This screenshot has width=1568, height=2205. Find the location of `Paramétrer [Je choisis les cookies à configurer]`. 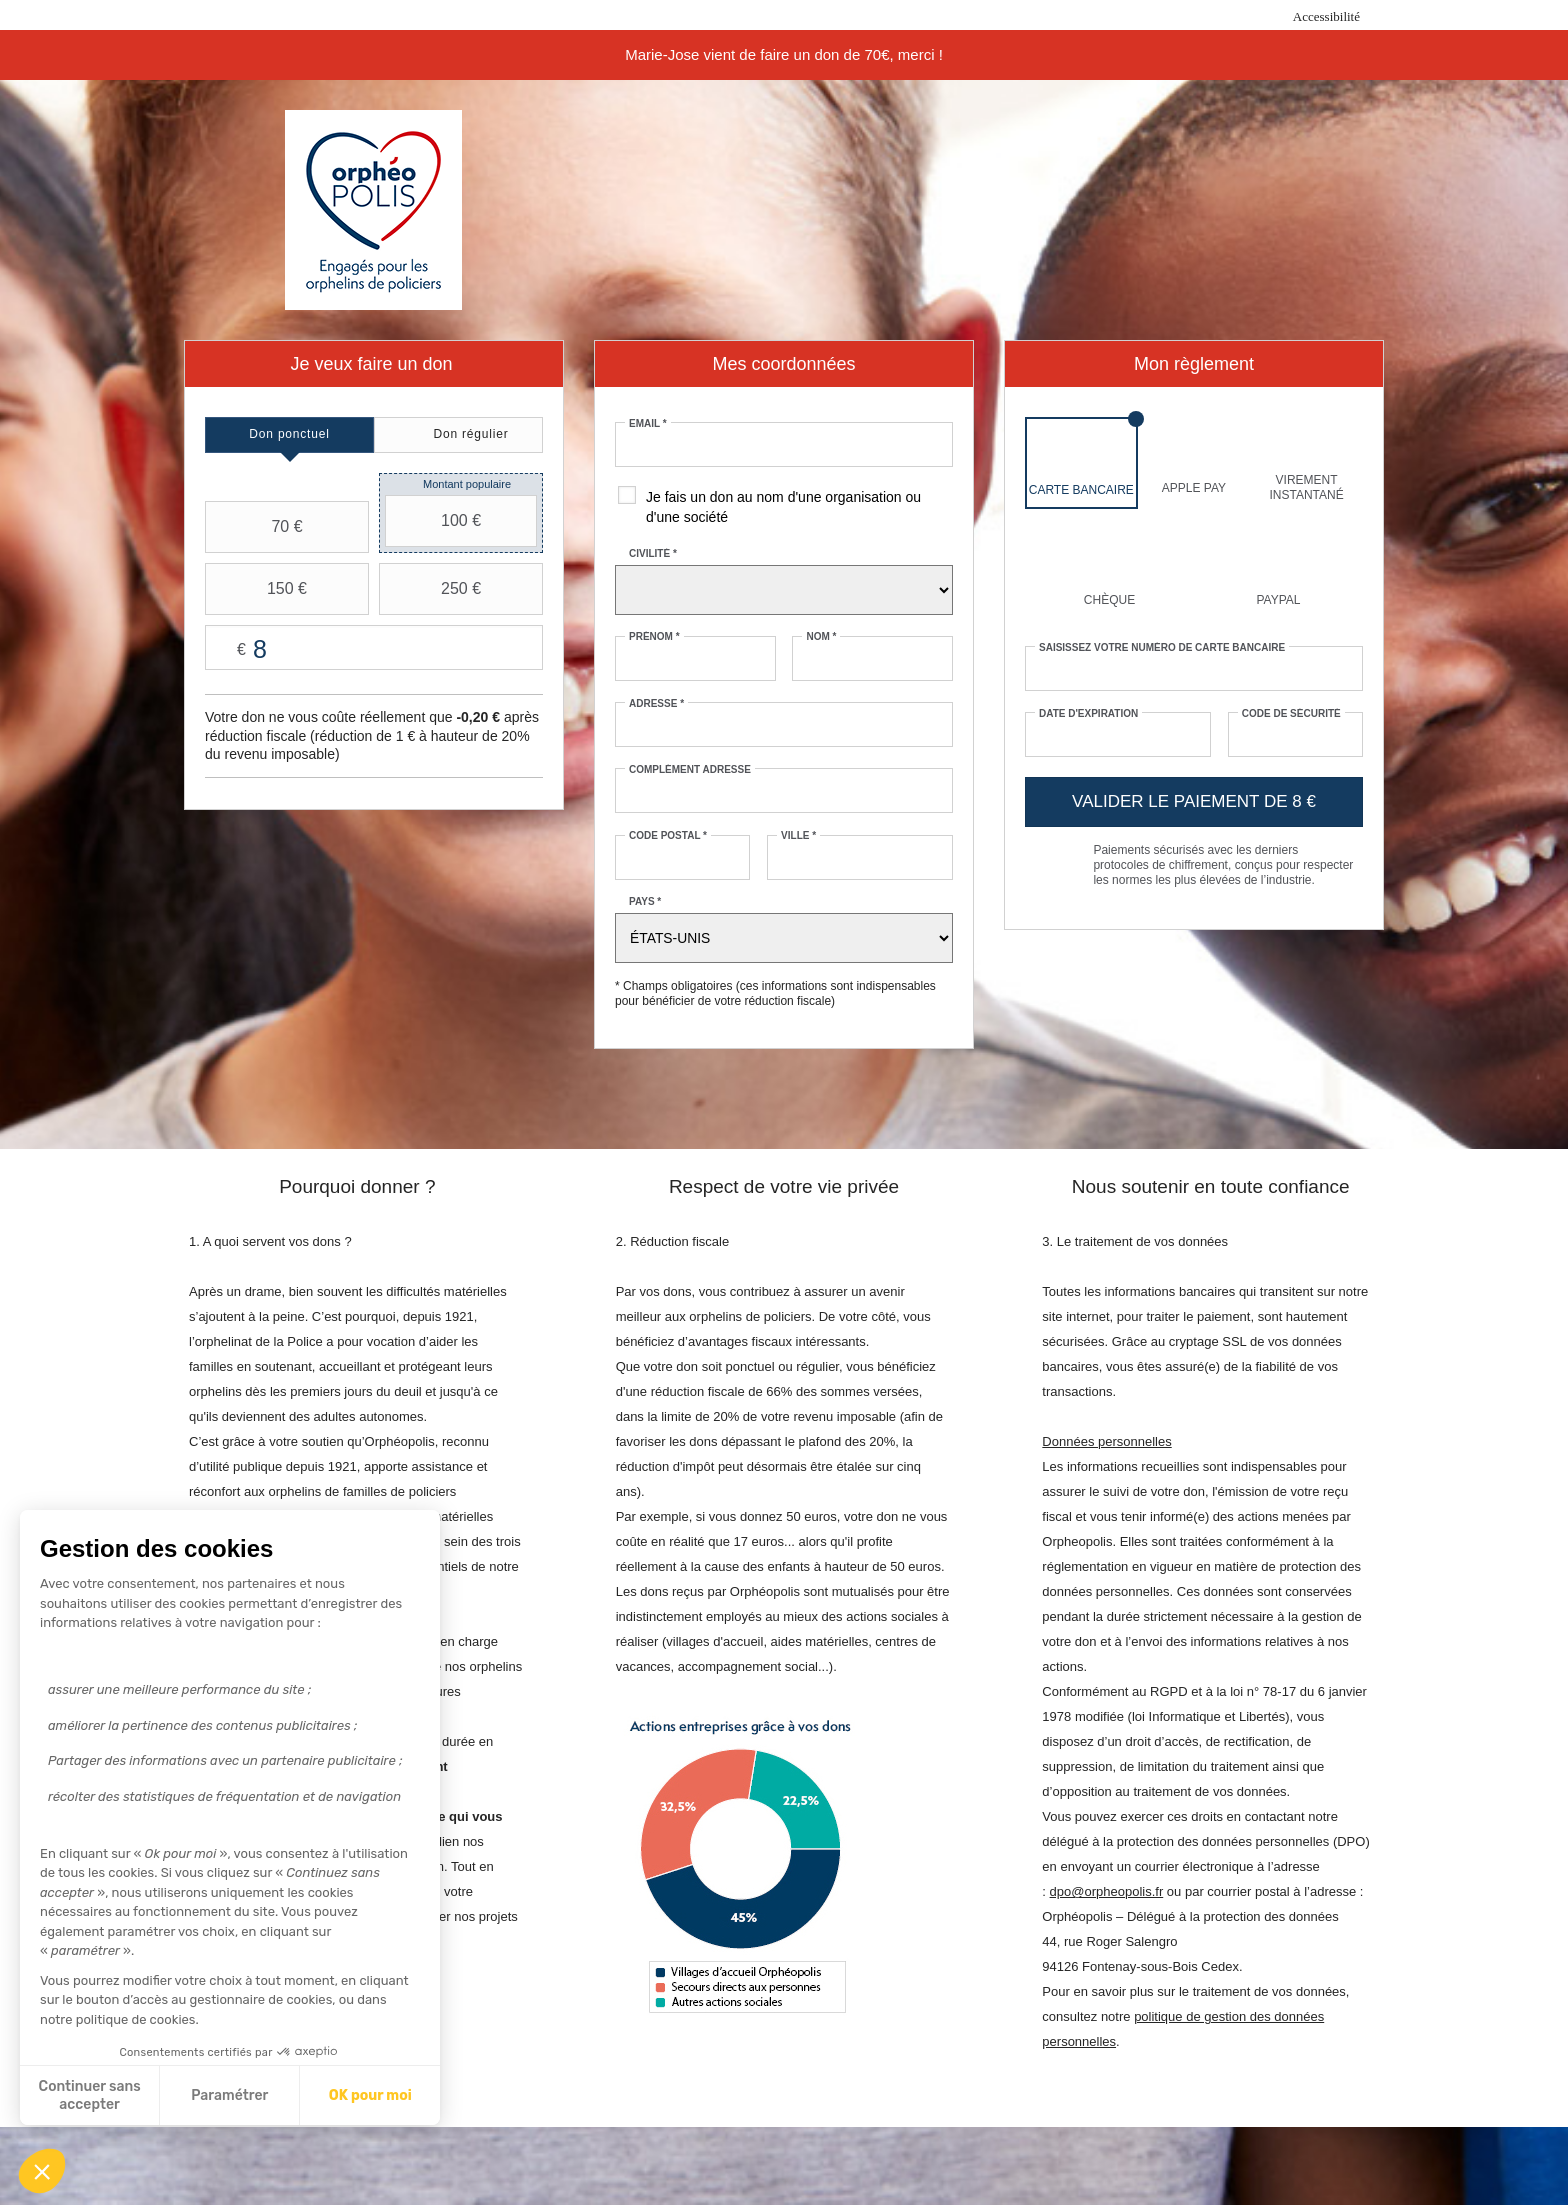

Paramétrer [Je choisis les cookies à configurer] is located at coordinates (229, 2095).